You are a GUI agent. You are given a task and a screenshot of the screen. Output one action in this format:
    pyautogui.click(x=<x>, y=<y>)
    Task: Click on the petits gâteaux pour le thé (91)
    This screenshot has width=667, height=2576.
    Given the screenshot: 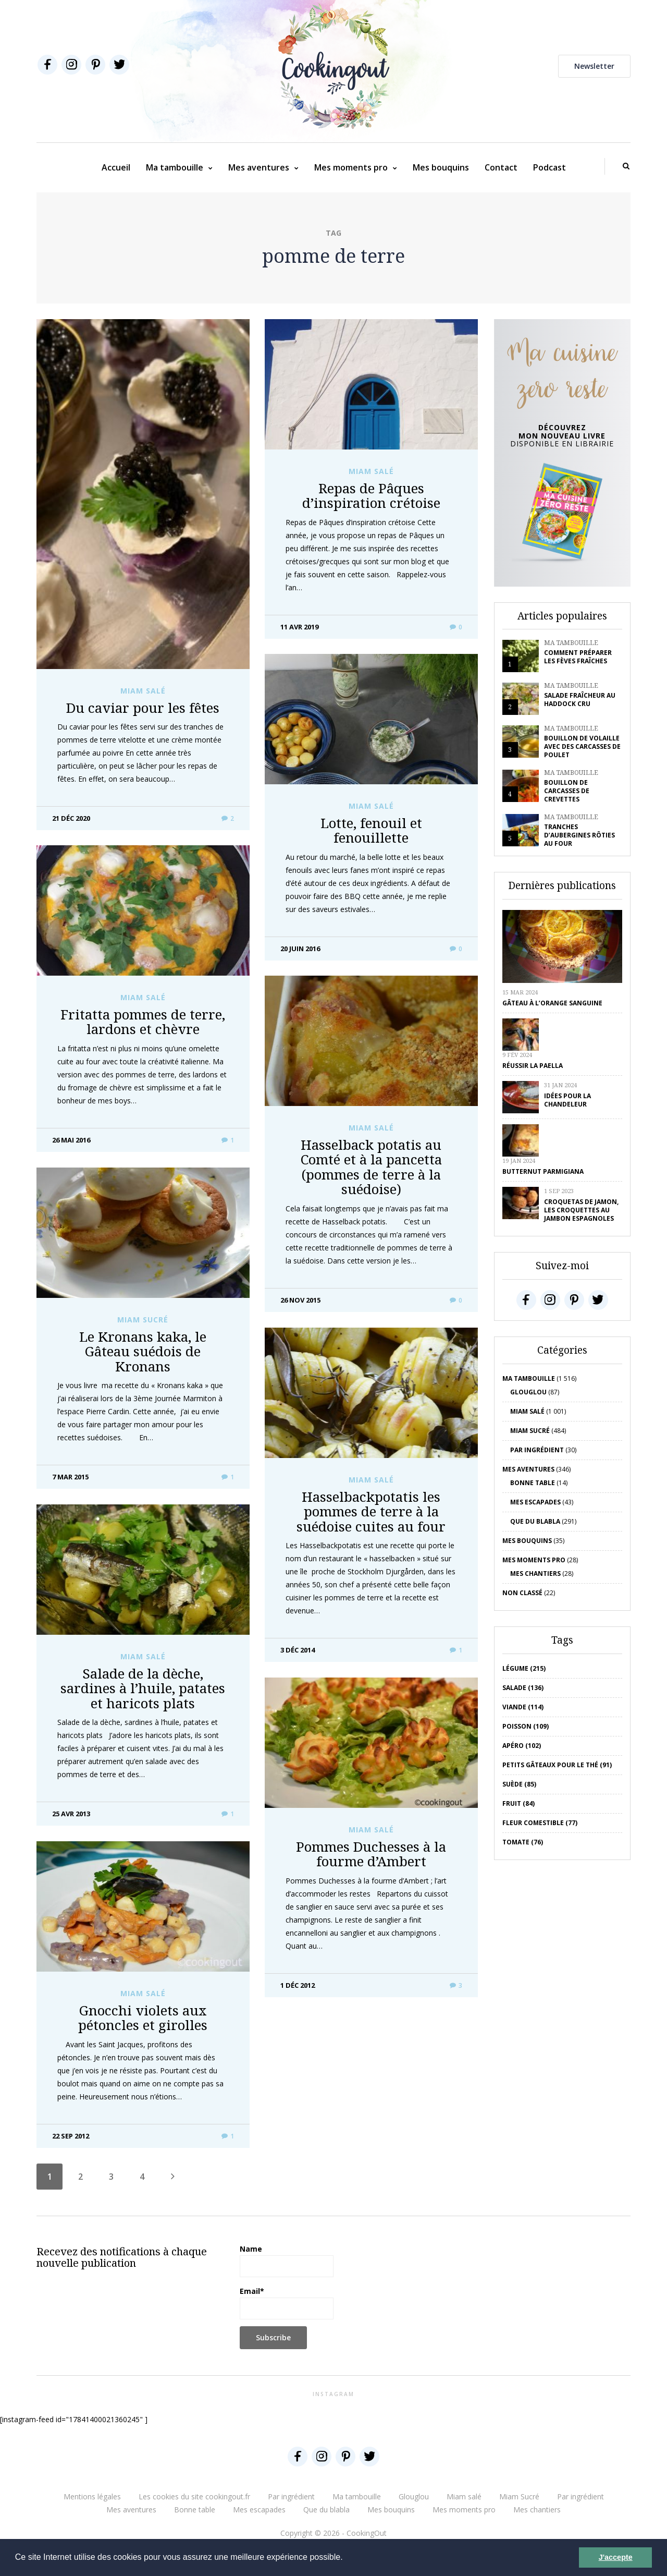 What is the action you would take?
    pyautogui.click(x=557, y=1764)
    